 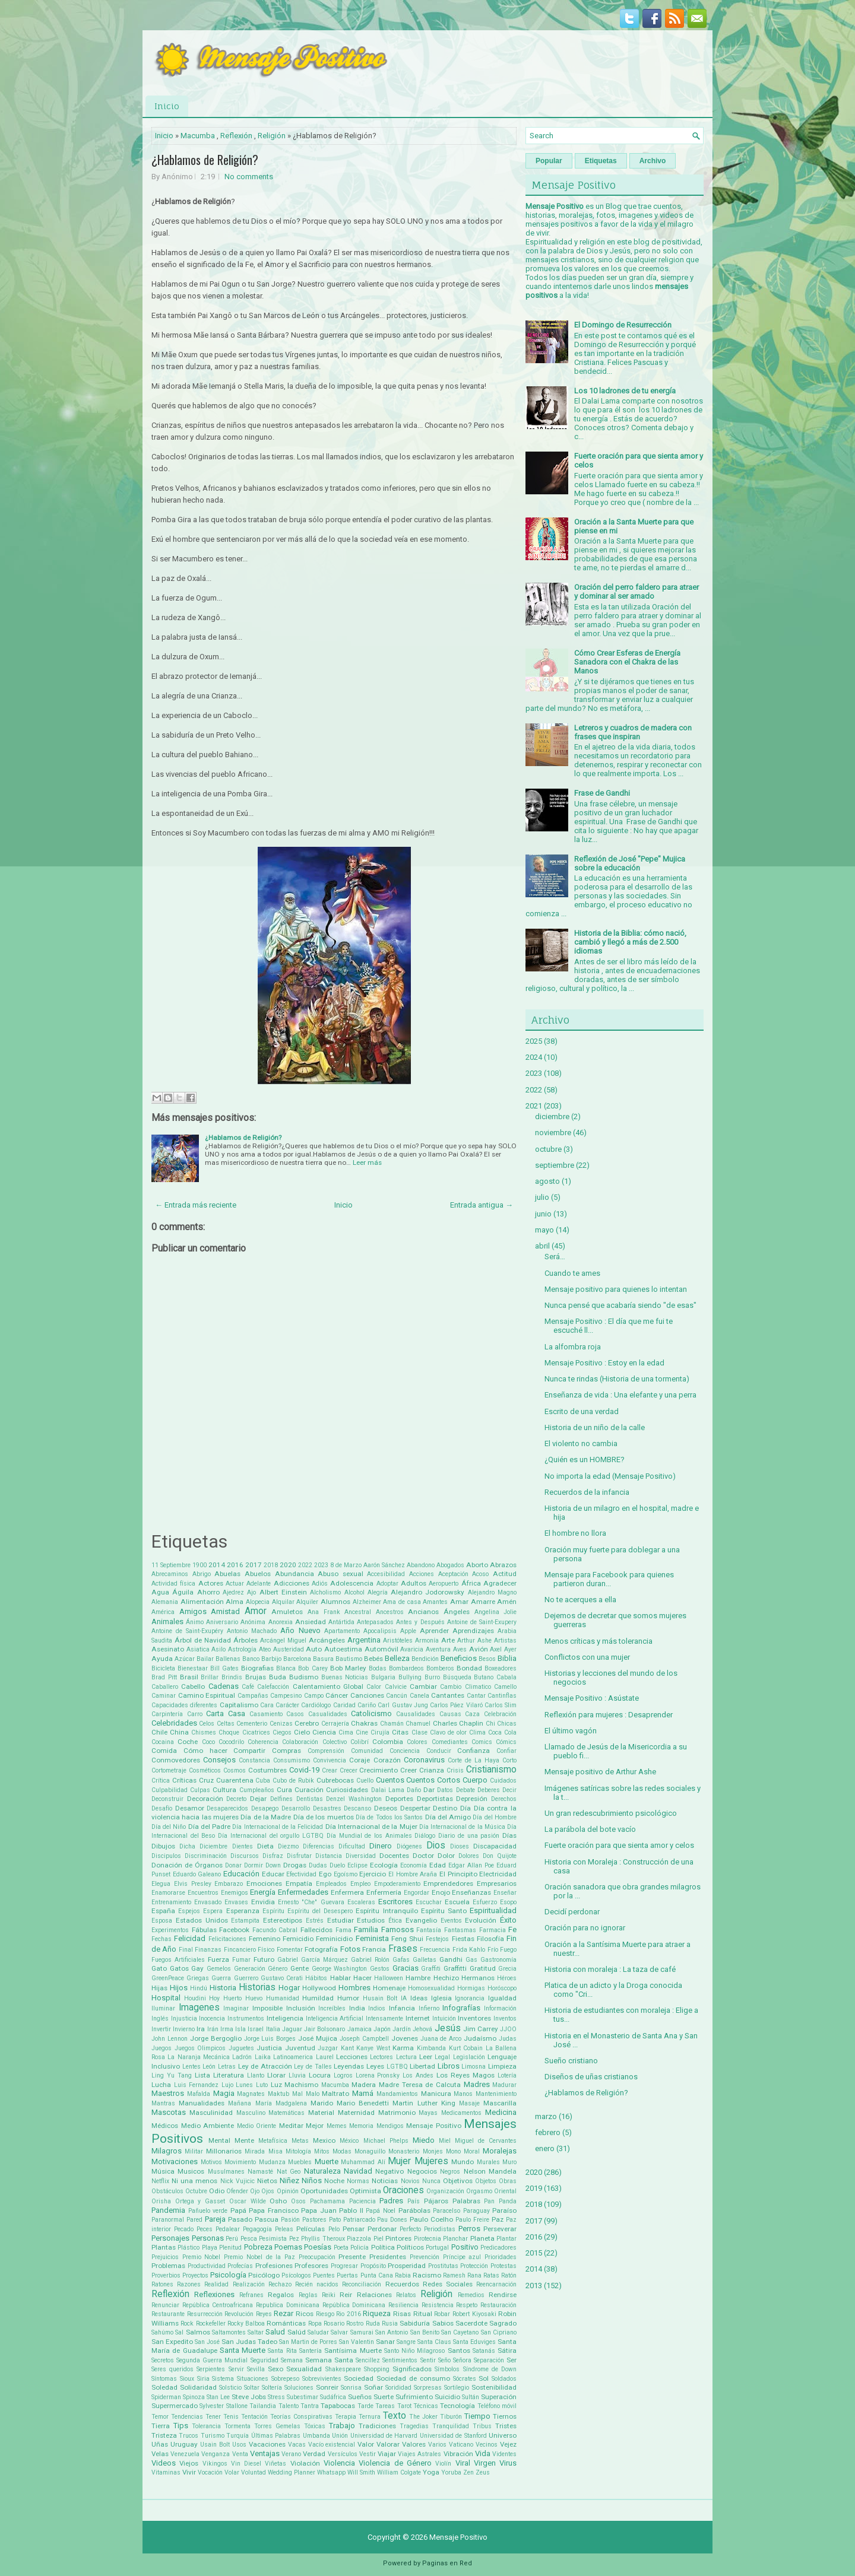 What do you see at coordinates (375, 2066) in the screenshot?
I see `Leyes` at bounding box center [375, 2066].